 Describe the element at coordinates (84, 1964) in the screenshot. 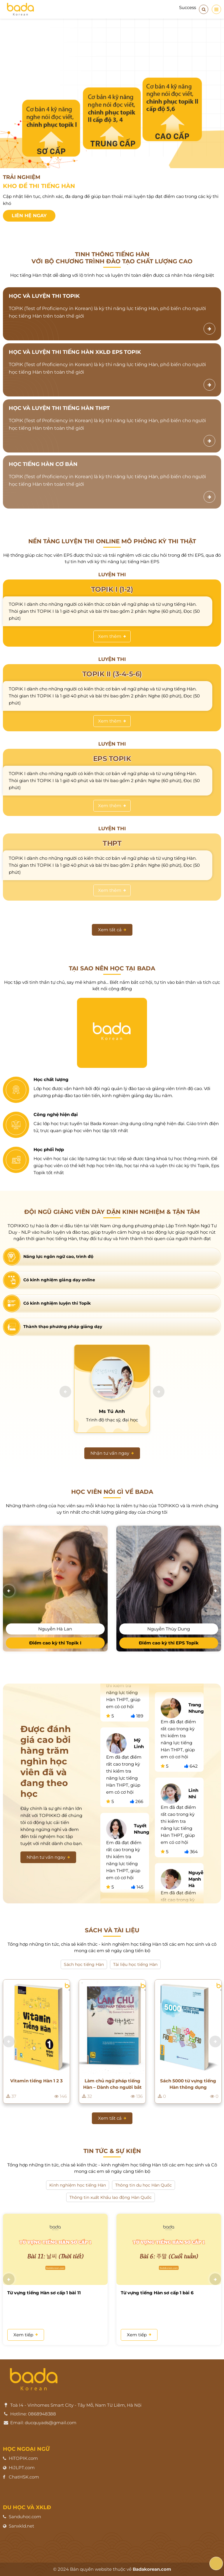

I see `Sách học tiếng Hàn` at that location.